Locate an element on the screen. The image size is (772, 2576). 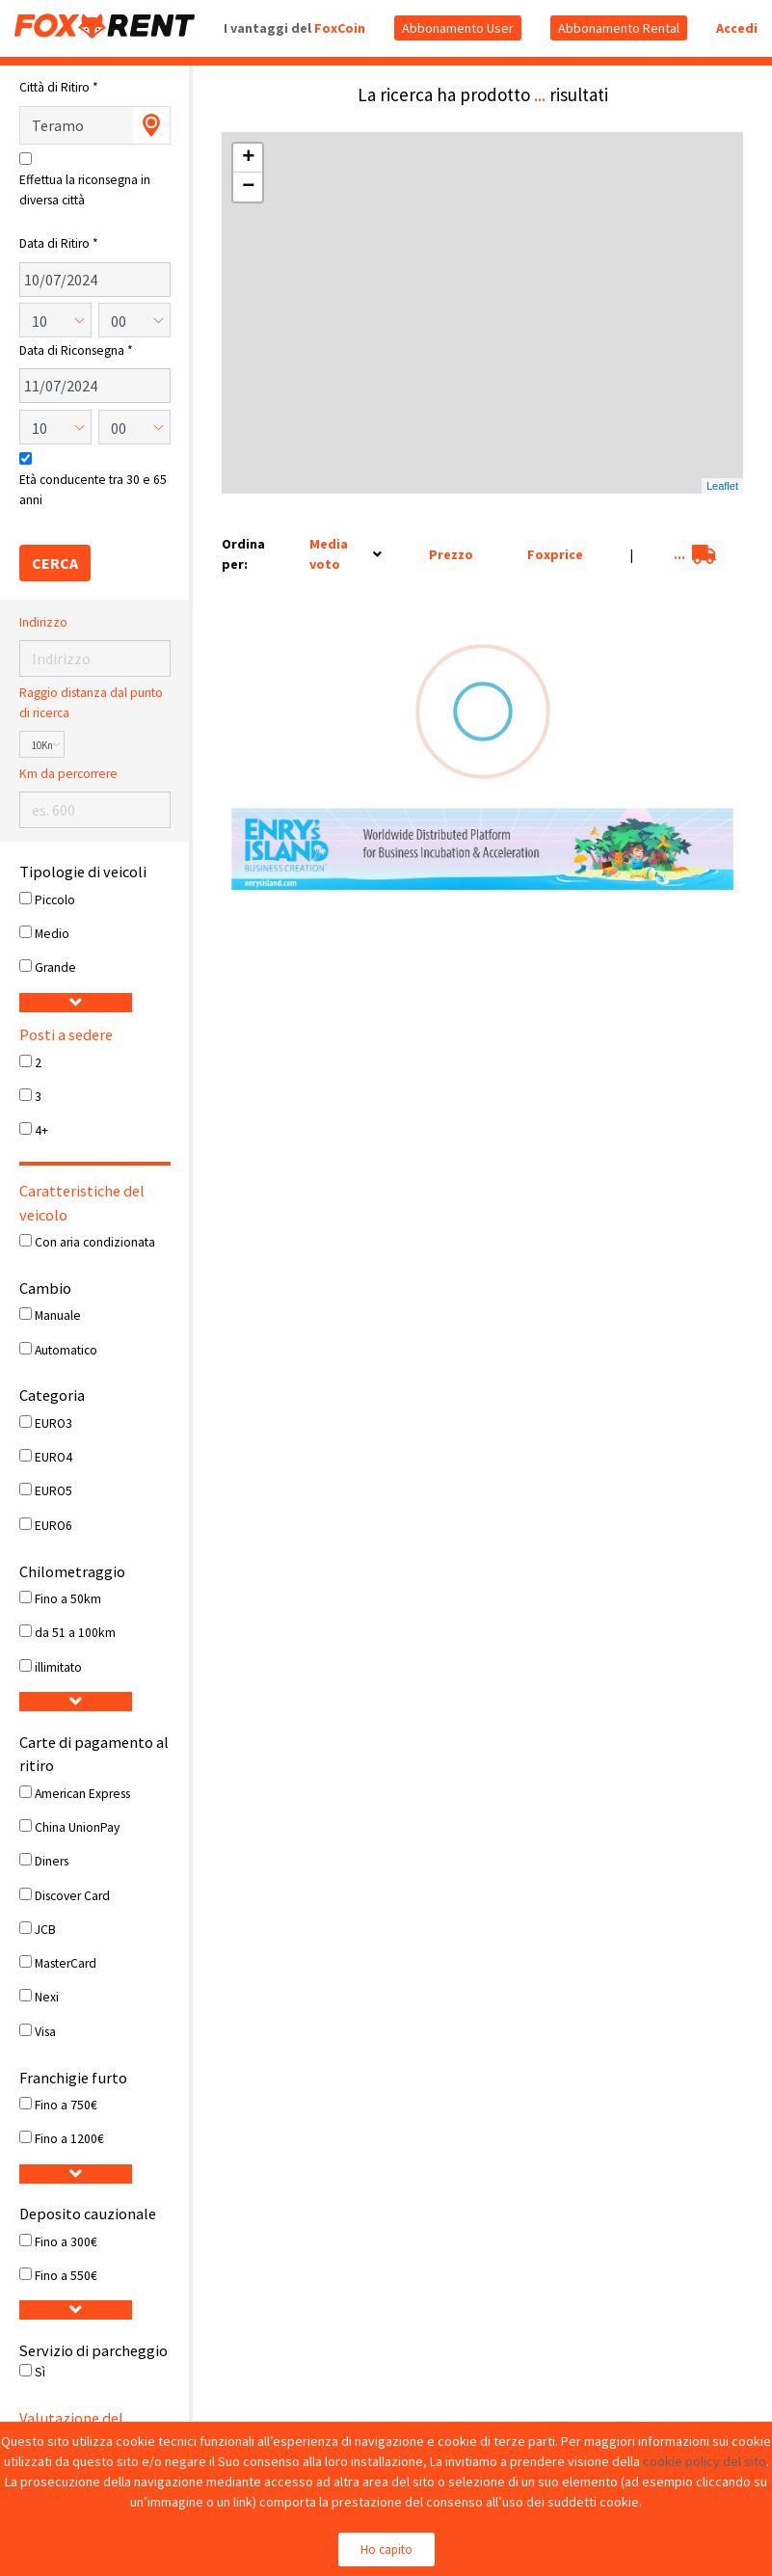
Sì is located at coordinates (40, 2372).